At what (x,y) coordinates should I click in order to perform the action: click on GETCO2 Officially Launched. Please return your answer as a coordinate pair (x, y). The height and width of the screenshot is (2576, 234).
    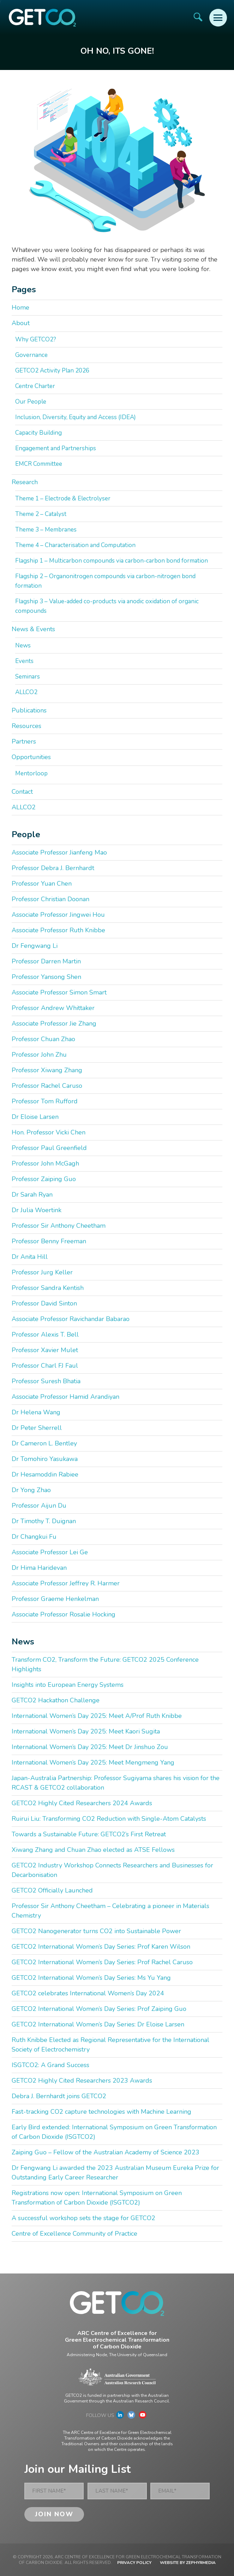
    Looking at the image, I should click on (52, 1890).